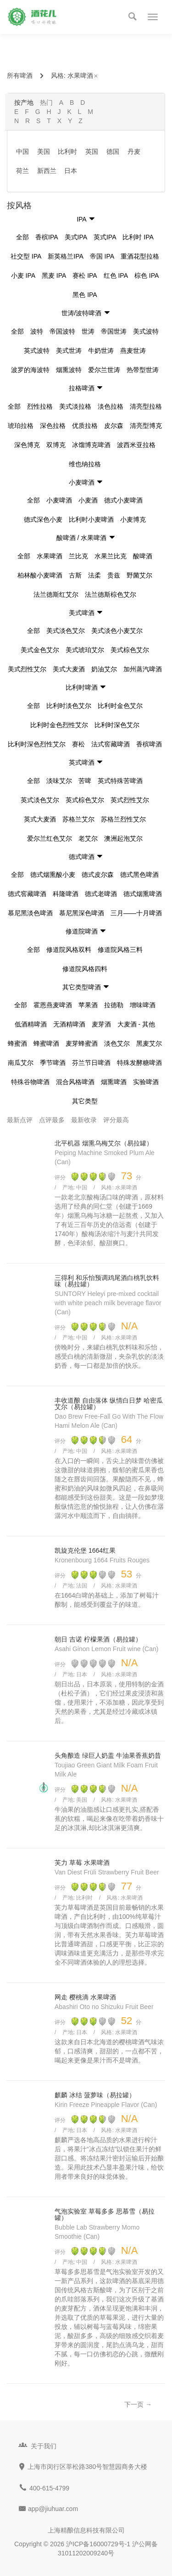 The image size is (172, 2576). What do you see at coordinates (101, 893) in the screenshot?
I see `德式老啤酒` at bounding box center [101, 893].